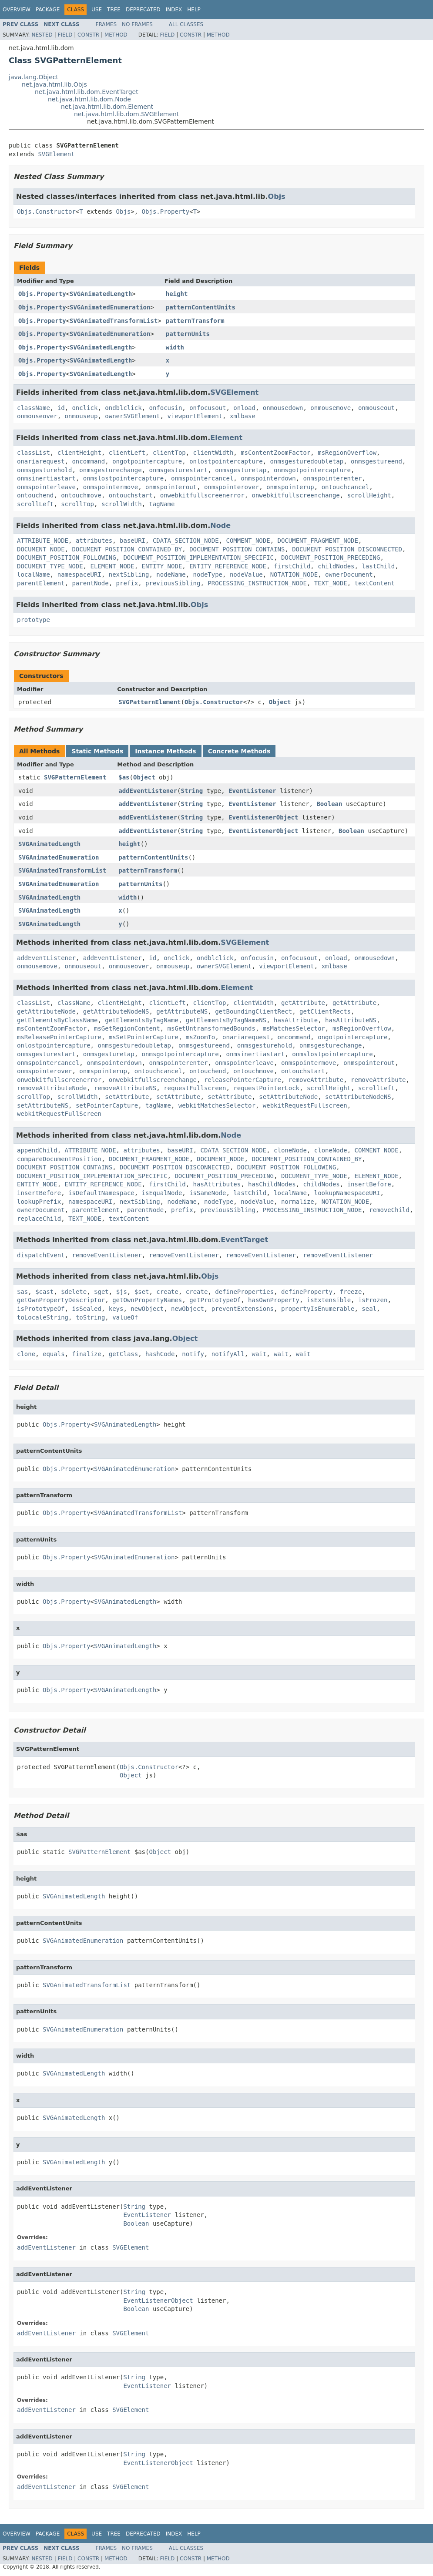  What do you see at coordinates (200, 307) in the screenshot?
I see `patternContentUnits` at bounding box center [200, 307].